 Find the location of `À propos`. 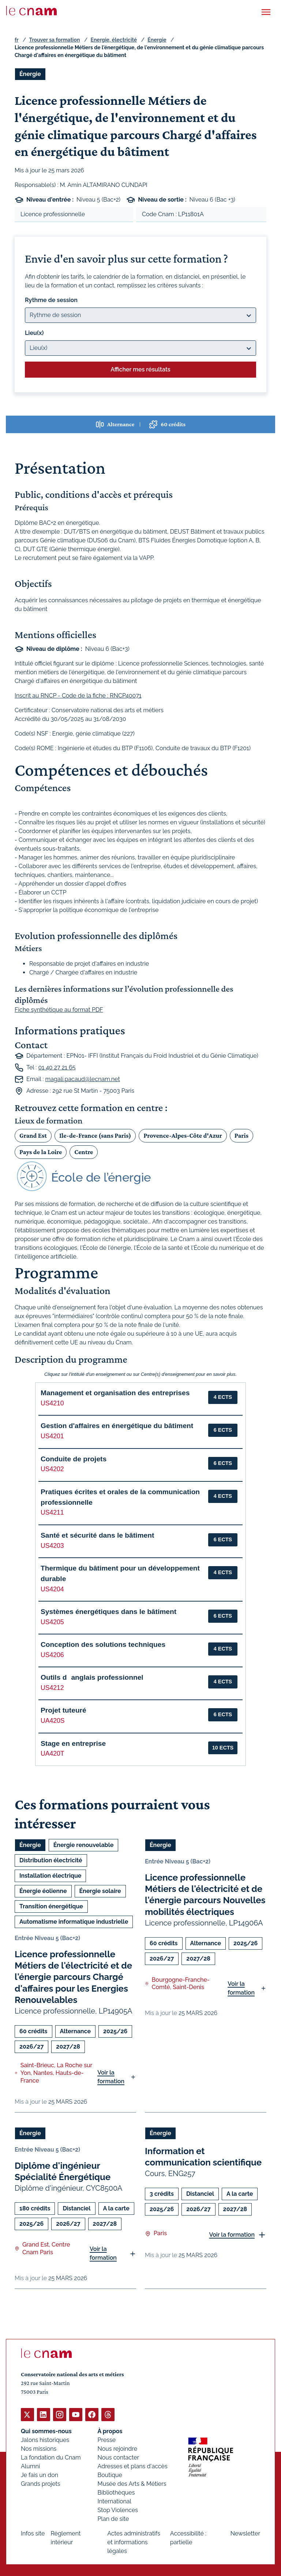

À propos is located at coordinates (110, 2430).